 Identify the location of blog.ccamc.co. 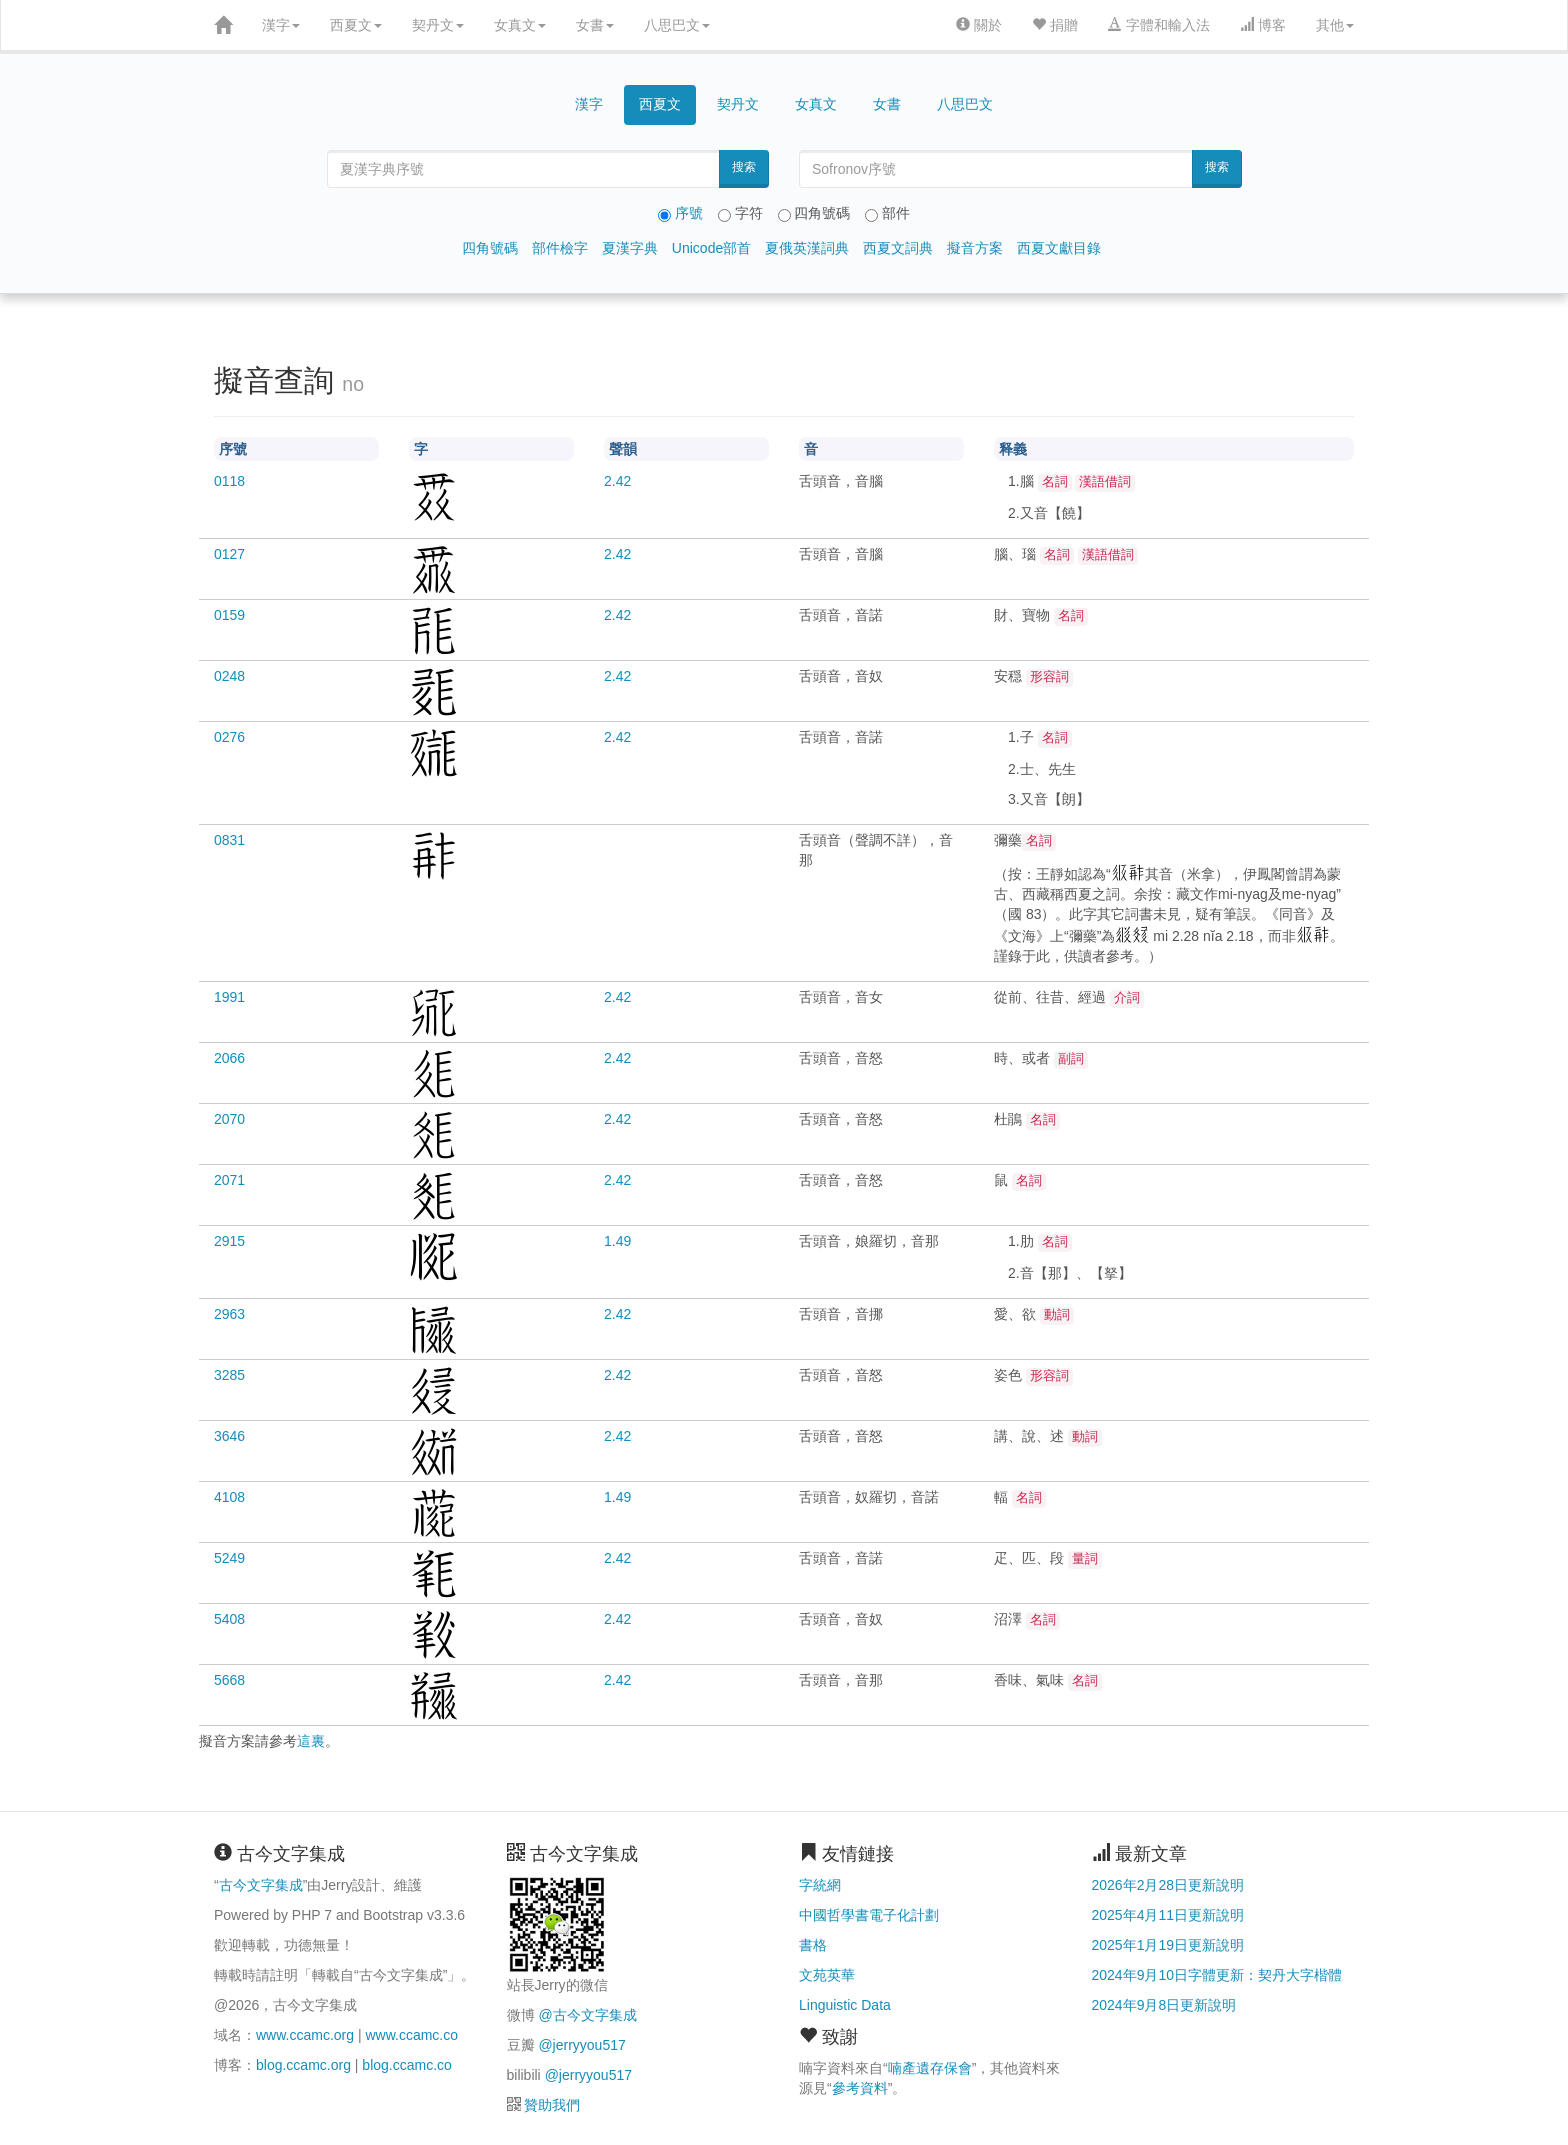
(406, 2065).